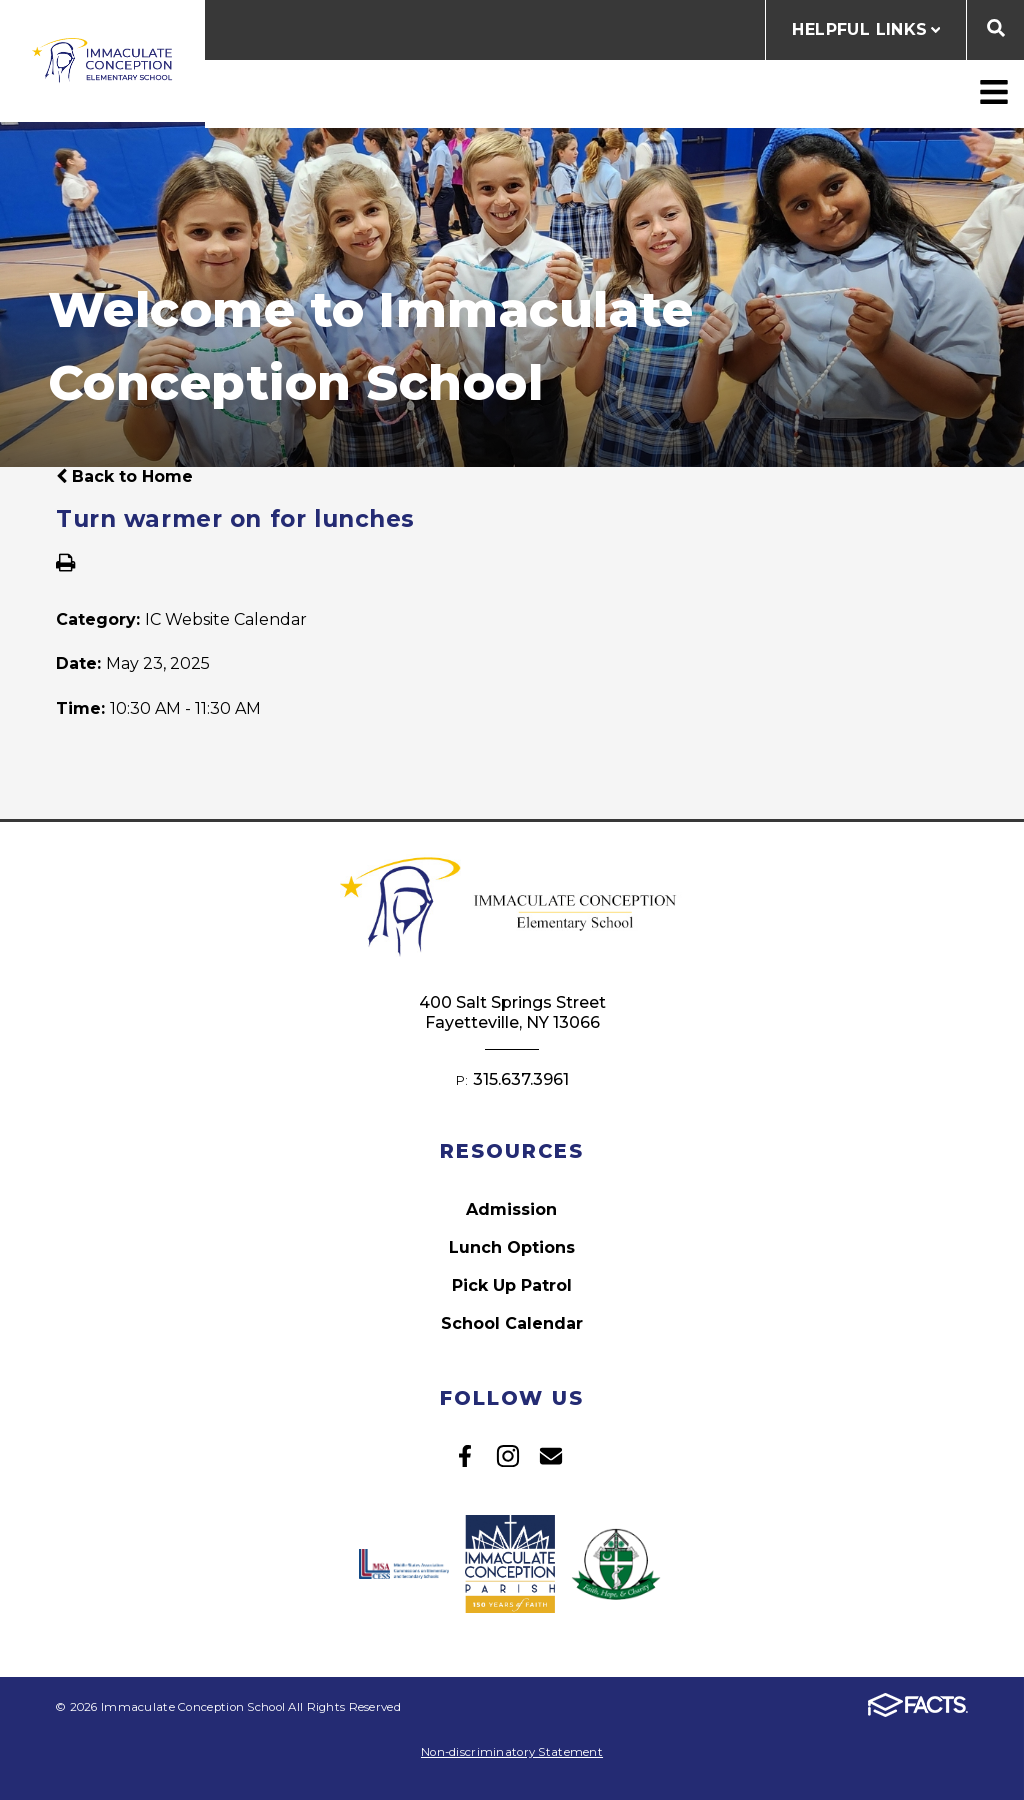 This screenshot has width=1024, height=1800. I want to click on Email, so click(551, 1456).